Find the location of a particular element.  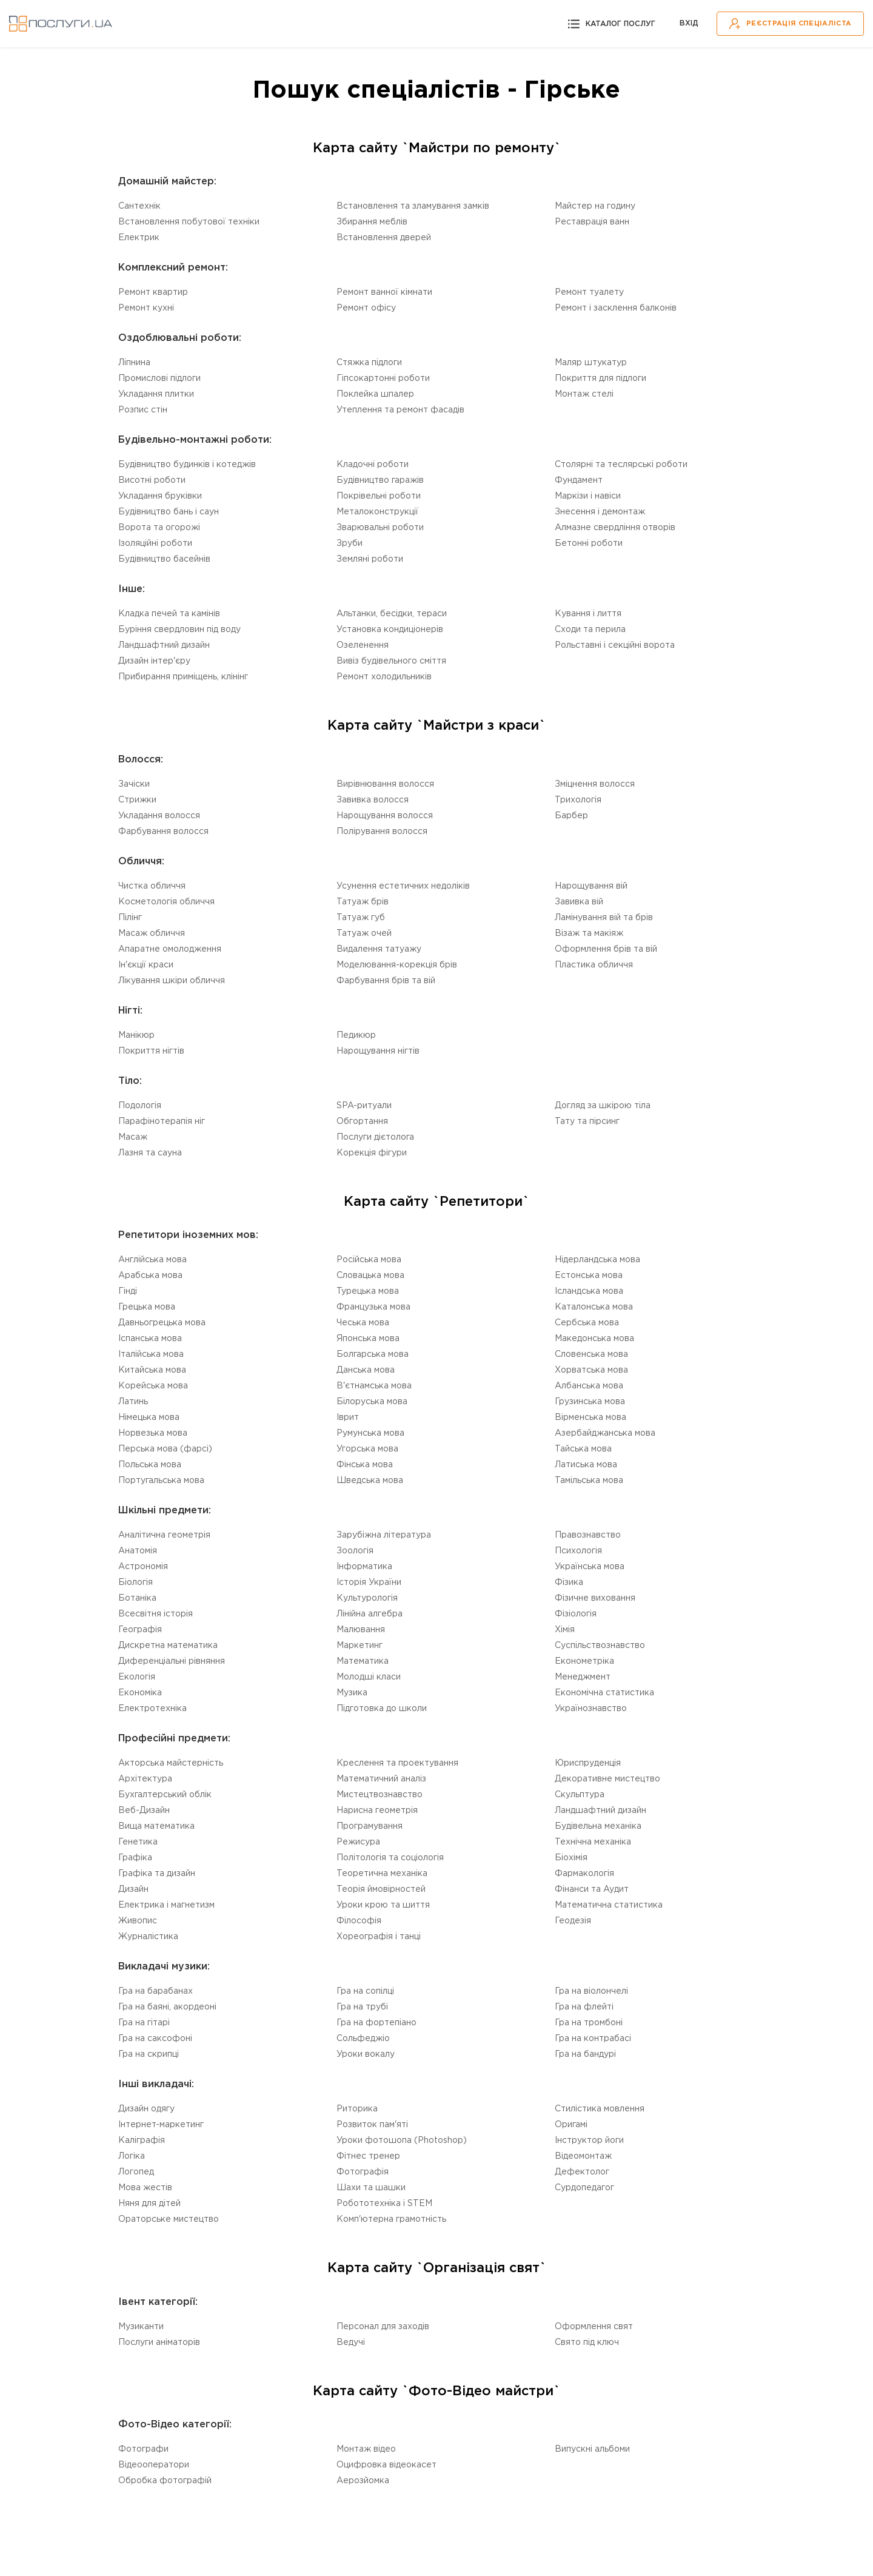

Шахи та шашки is located at coordinates (371, 2187).